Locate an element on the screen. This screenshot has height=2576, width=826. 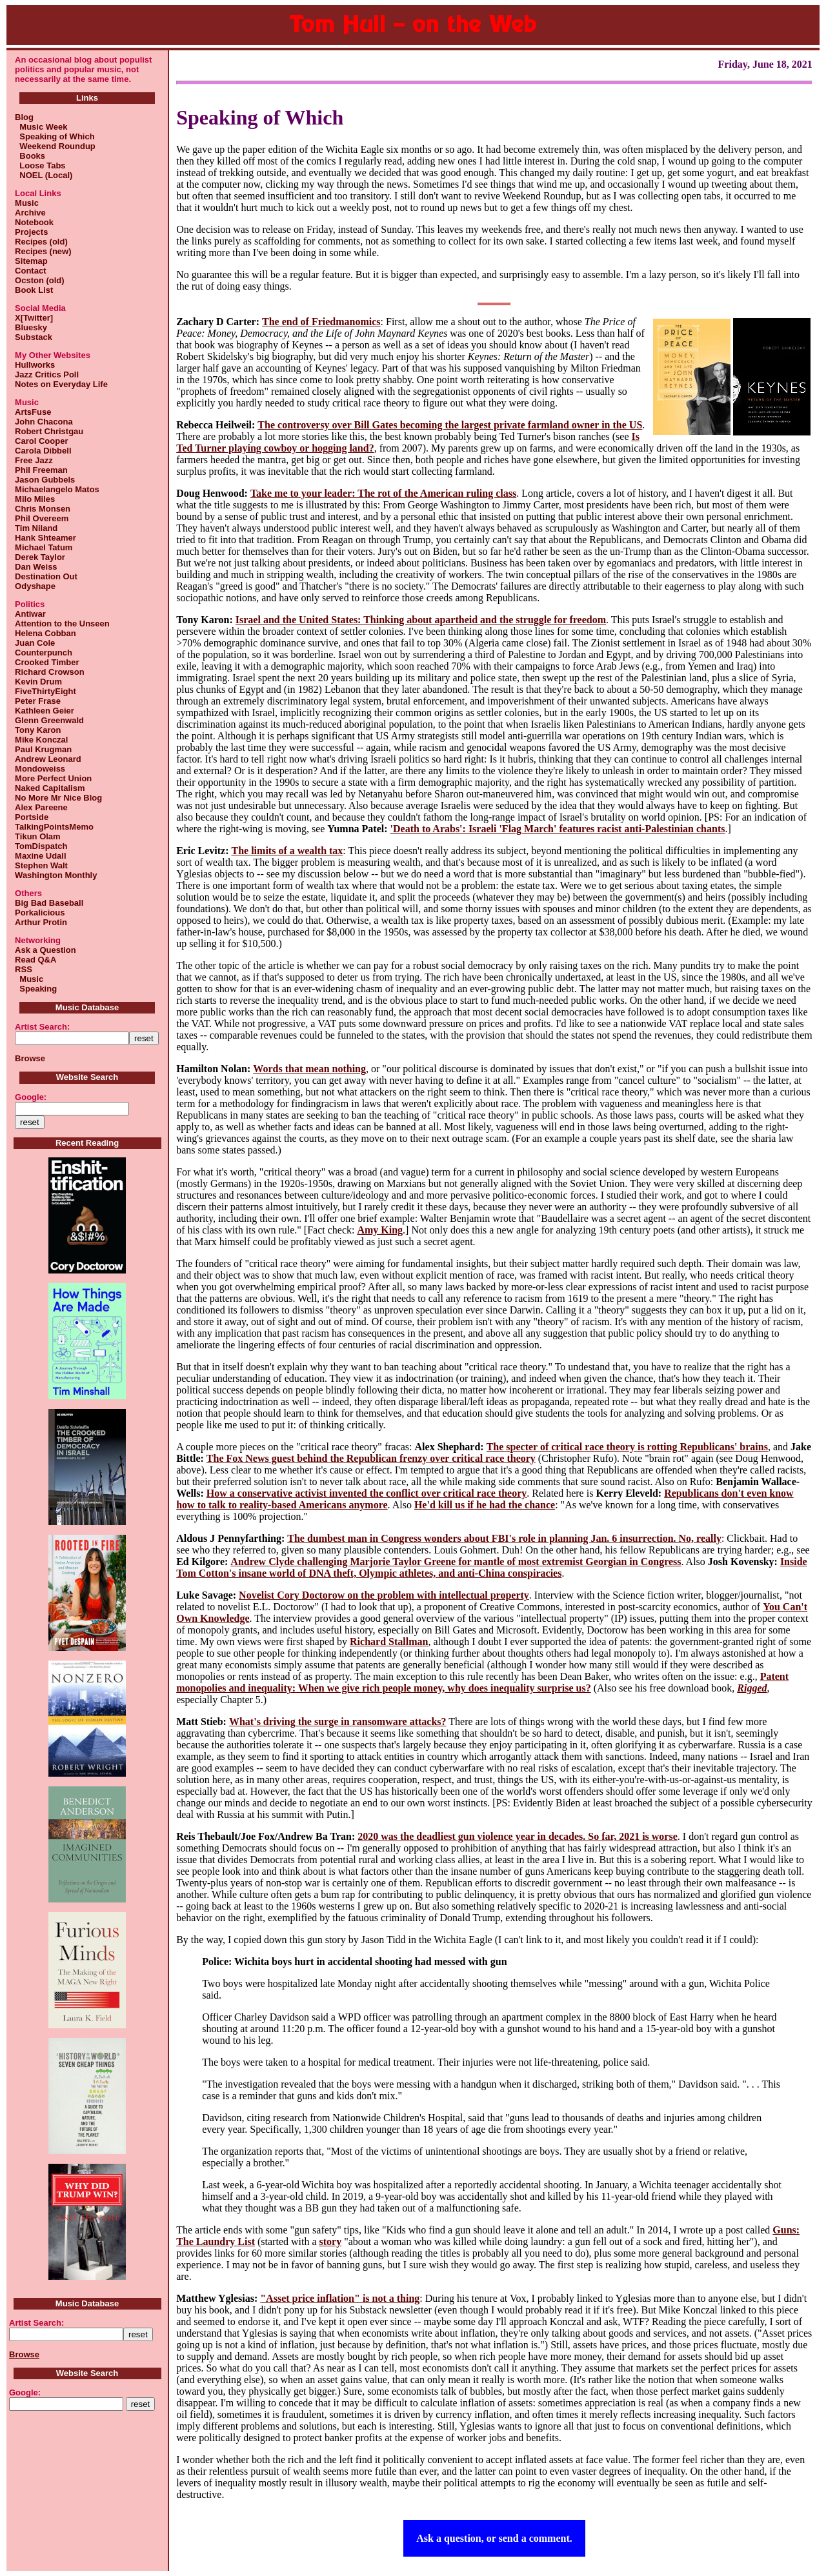
Inside Tom Cotton's insane world of DNA theft, Olympic athletes, and anti-China conspiracies is located at coordinates (491, 1567).